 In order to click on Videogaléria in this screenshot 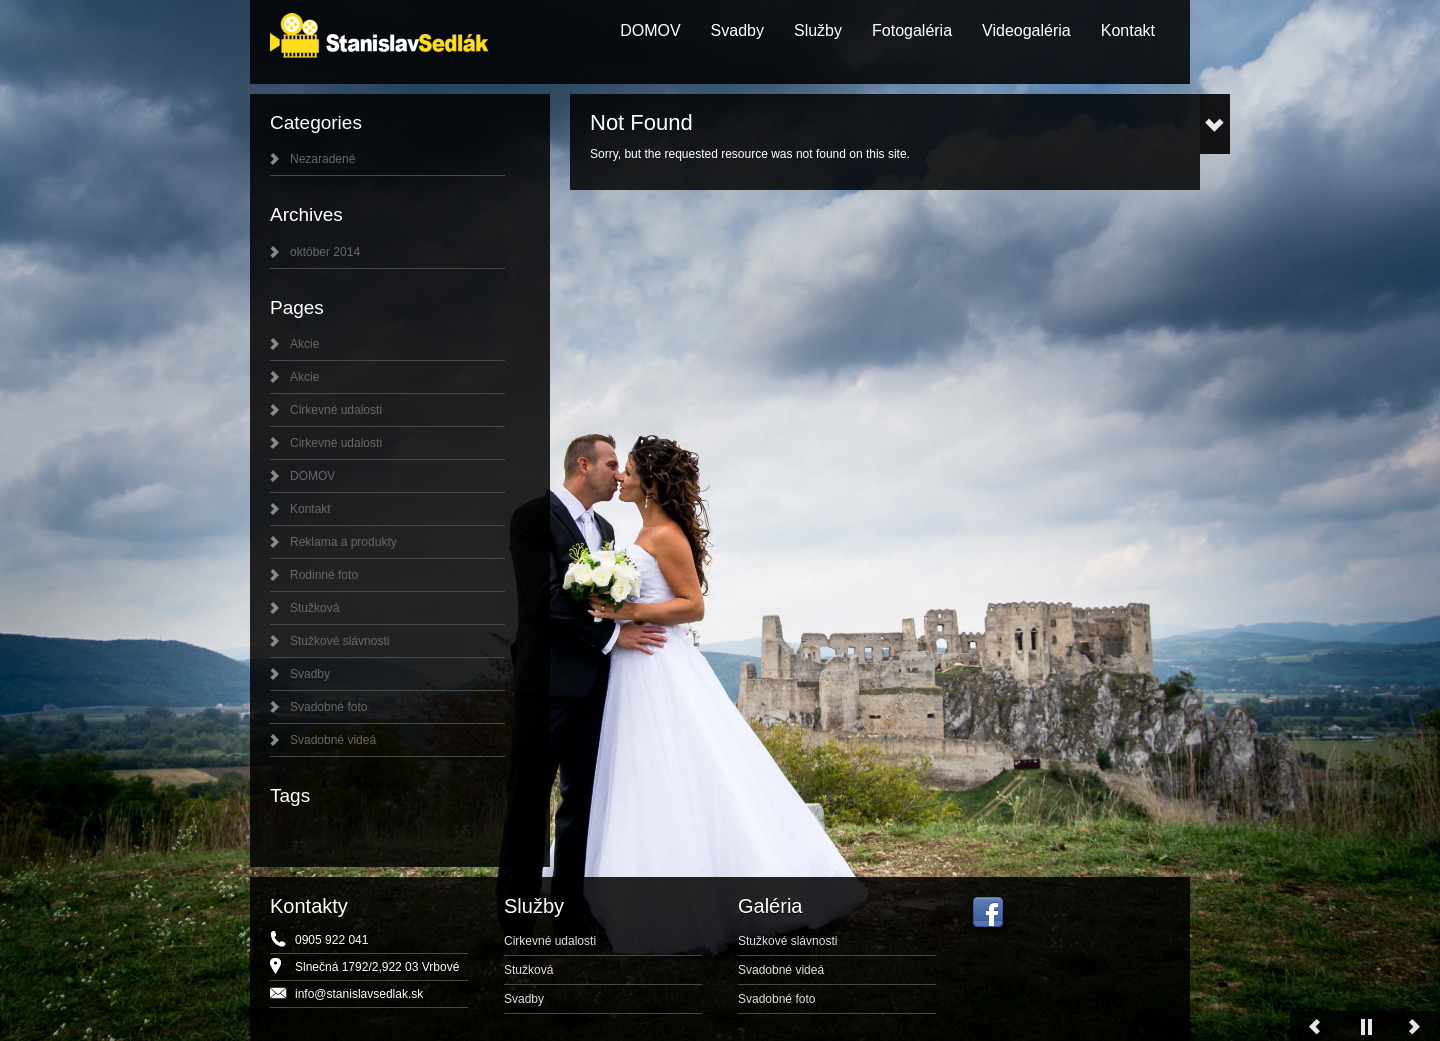, I will do `click(1026, 30)`.